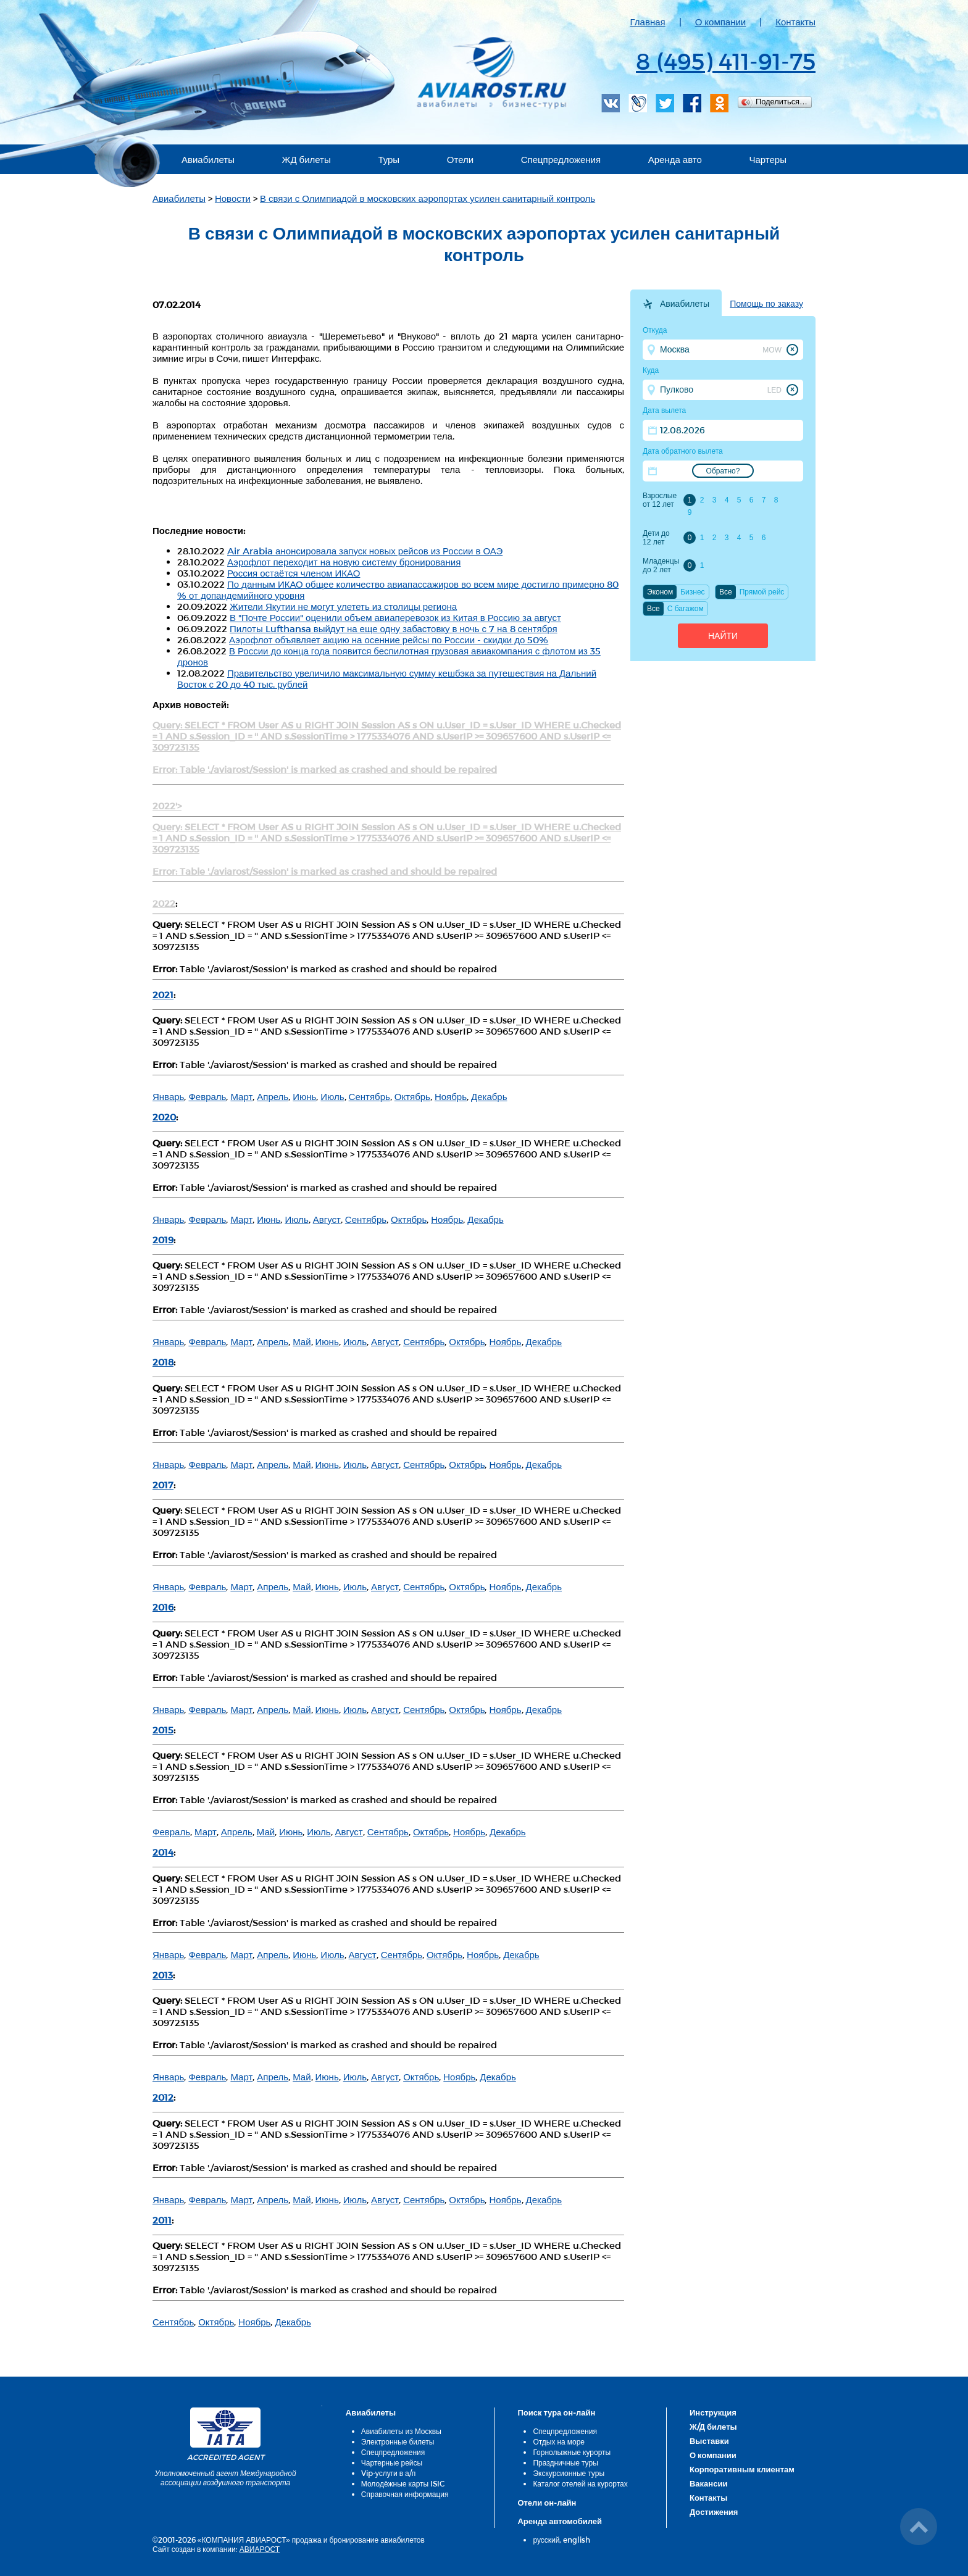  What do you see at coordinates (451, 1096) in the screenshot?
I see `Ноябрь` at bounding box center [451, 1096].